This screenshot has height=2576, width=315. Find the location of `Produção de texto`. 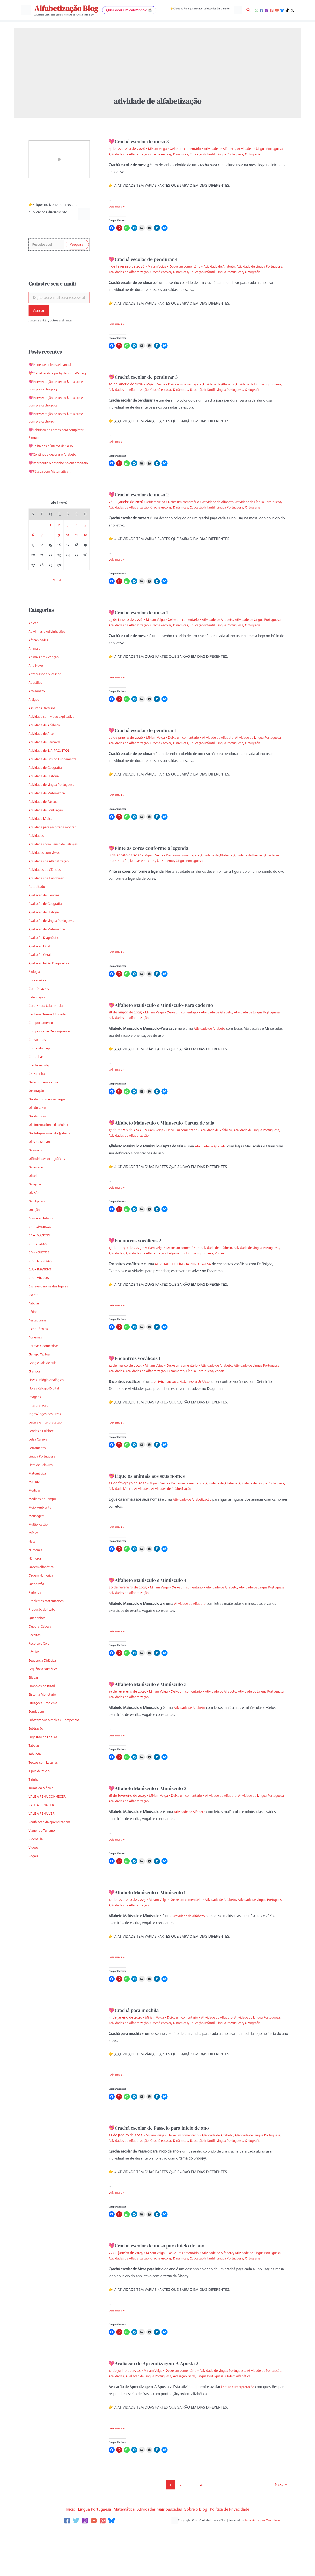

Produção de texto is located at coordinates (43, 1625).